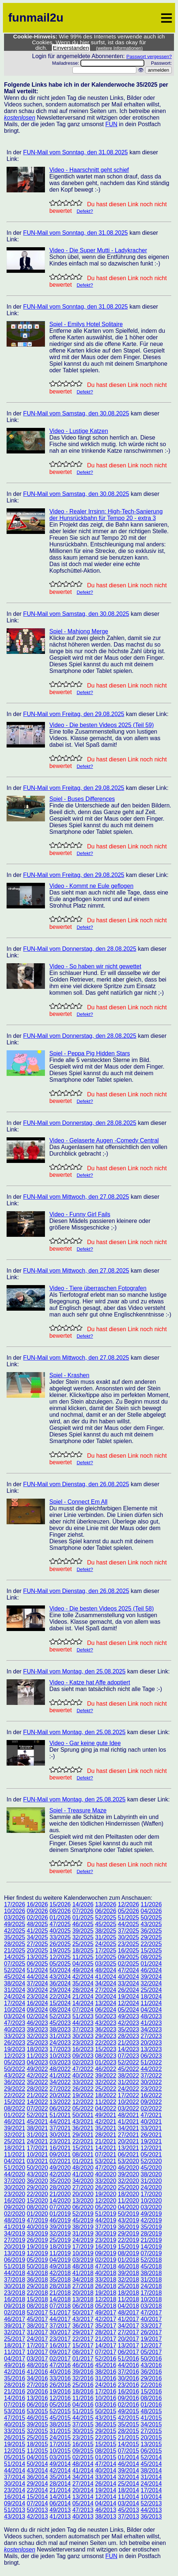 The image size is (178, 2576). Describe the element at coordinates (79, 1214) in the screenshot. I see `Video - Funny Girl Fails` at that location.